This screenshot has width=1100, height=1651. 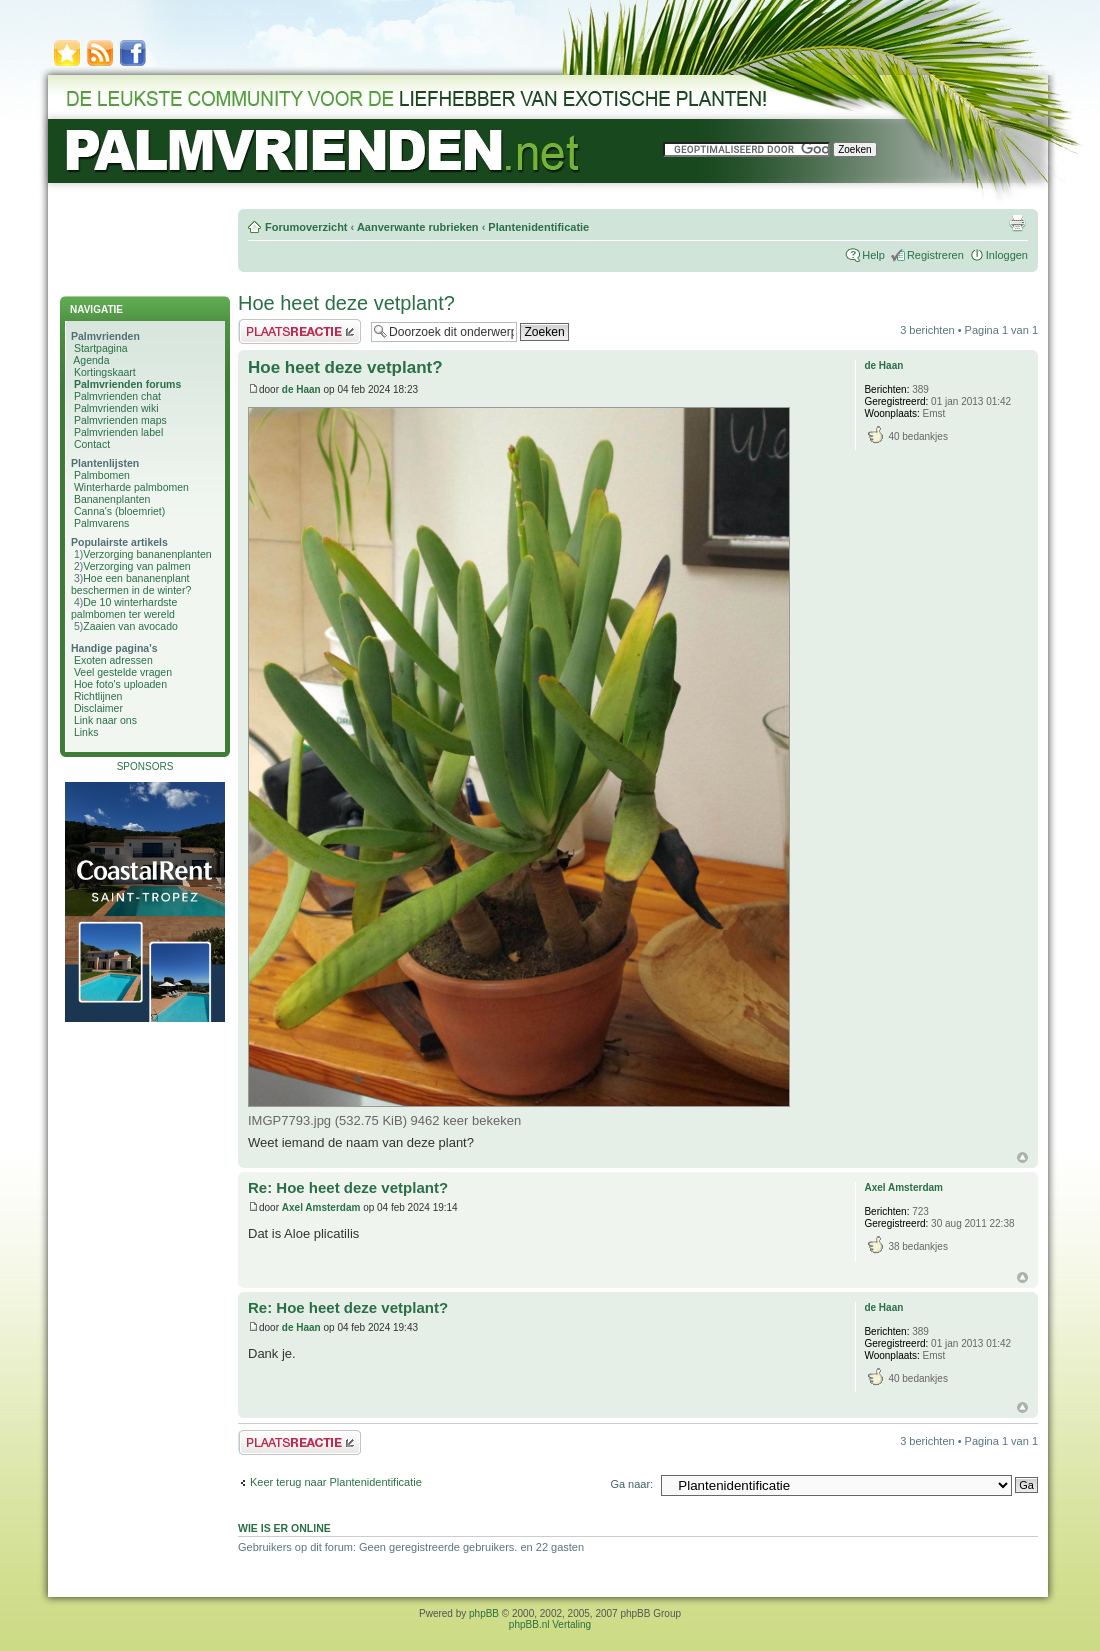 I want to click on Plantenidentificatie, so click(x=538, y=227).